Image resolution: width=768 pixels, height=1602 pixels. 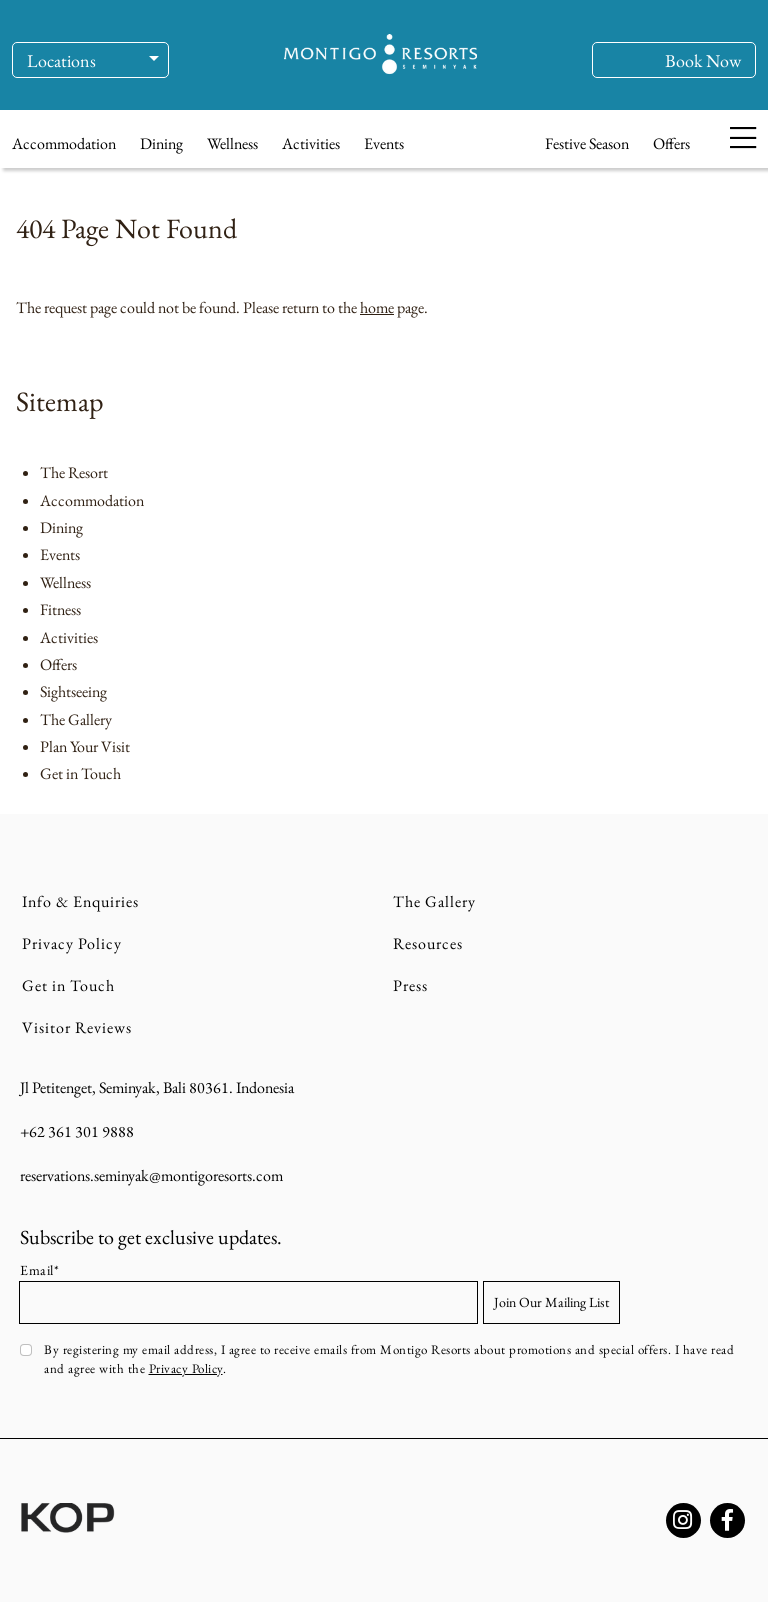 What do you see at coordinates (232, 143) in the screenshot?
I see `Wellness` at bounding box center [232, 143].